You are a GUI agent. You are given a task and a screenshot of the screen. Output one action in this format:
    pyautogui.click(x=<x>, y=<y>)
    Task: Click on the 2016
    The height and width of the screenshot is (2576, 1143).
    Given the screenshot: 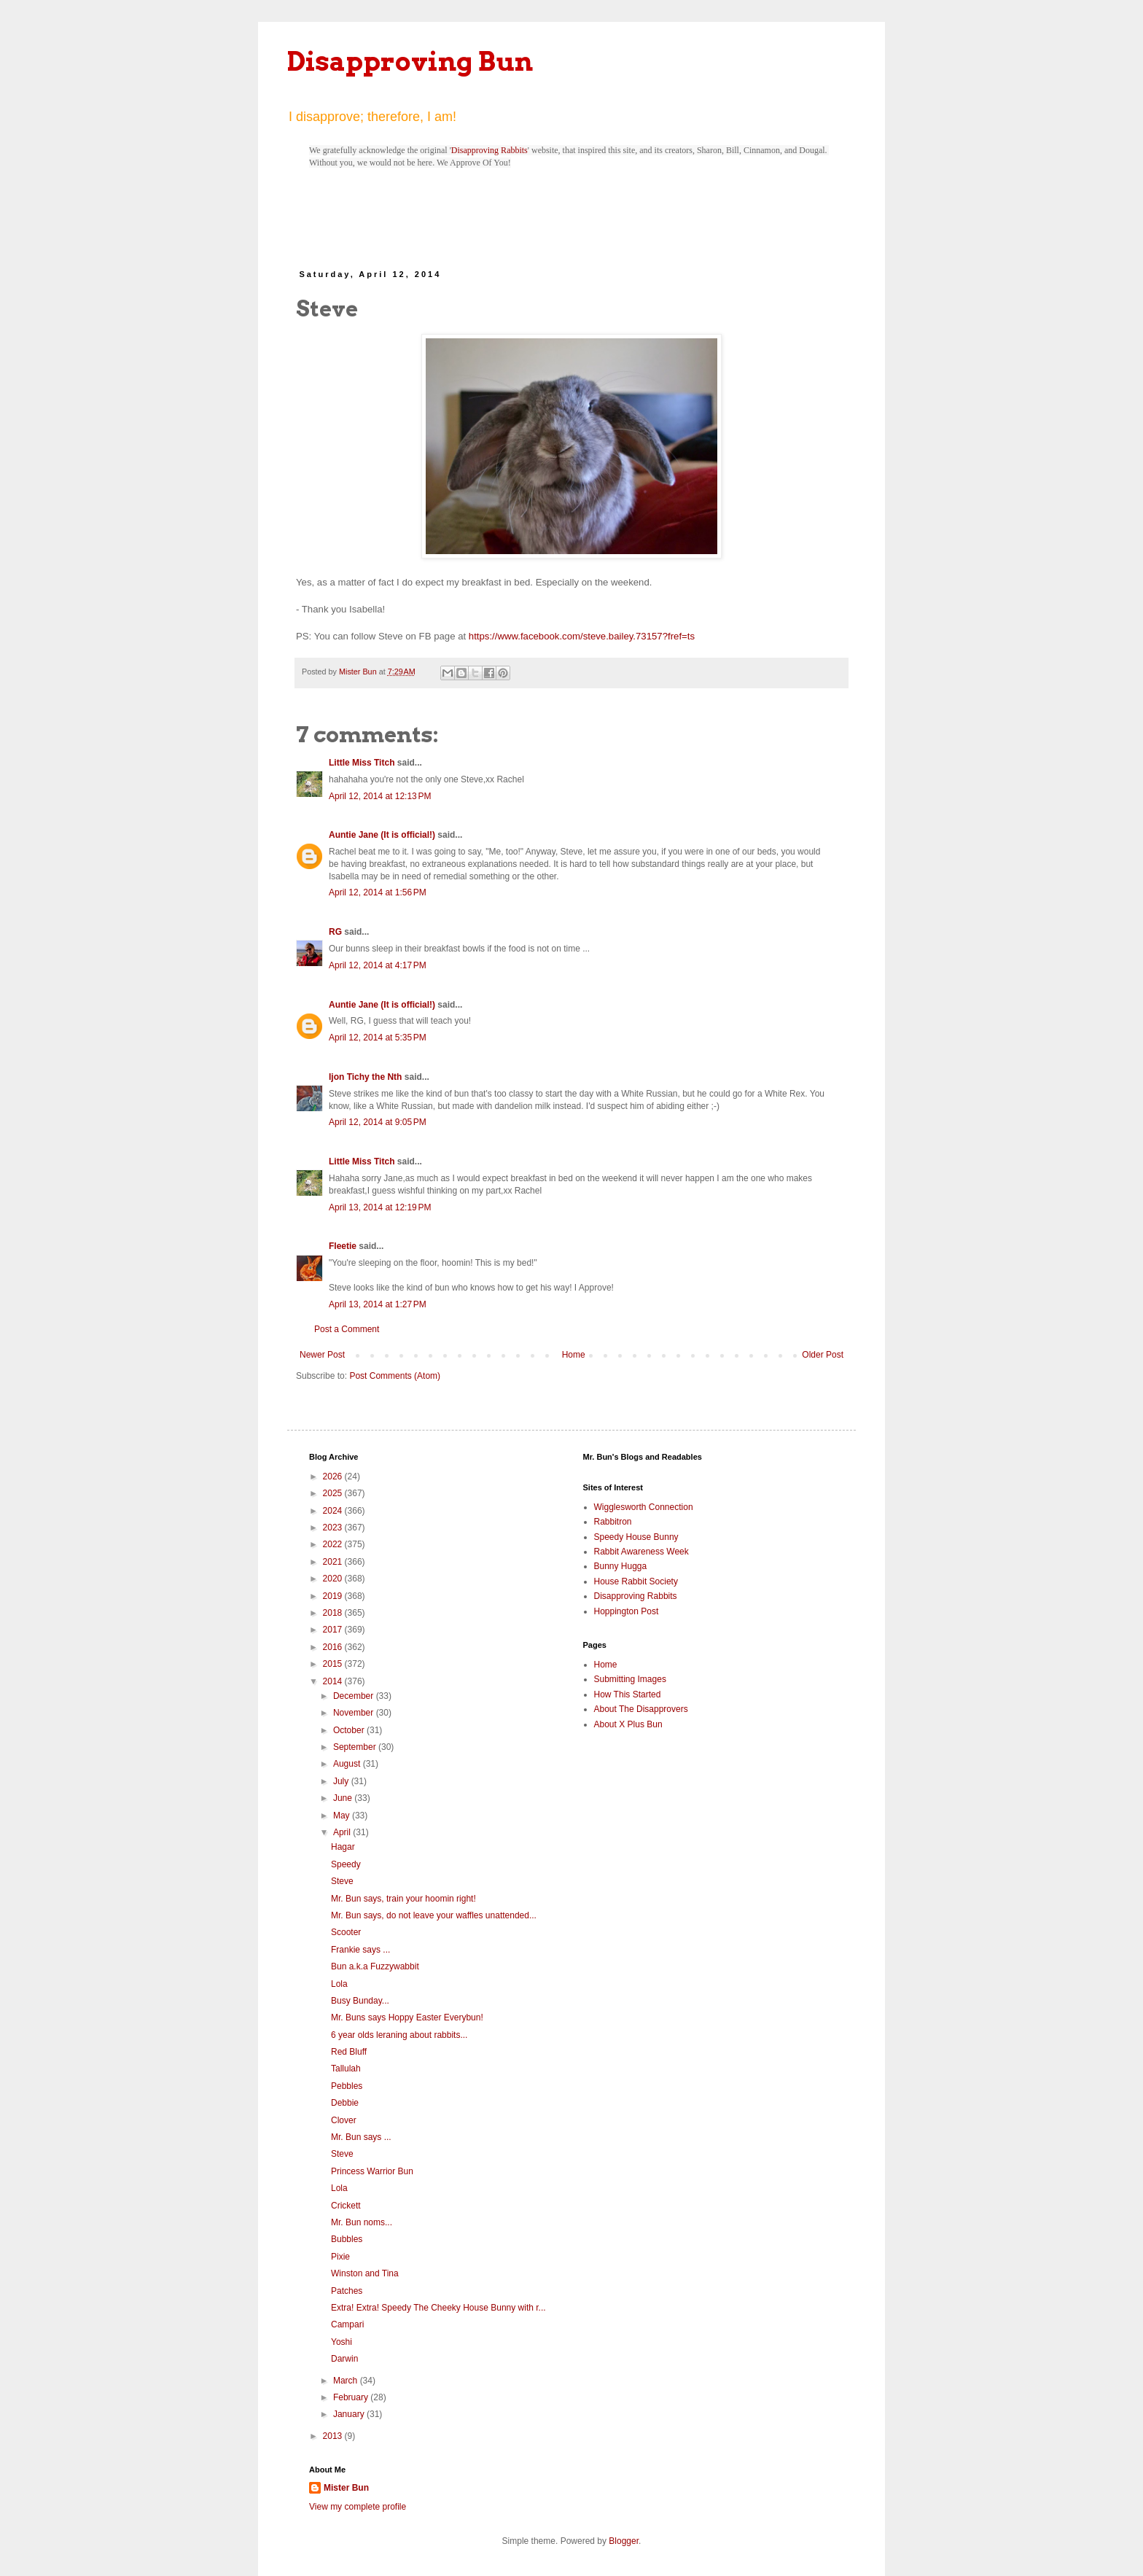 What is the action you would take?
    pyautogui.click(x=334, y=1647)
    